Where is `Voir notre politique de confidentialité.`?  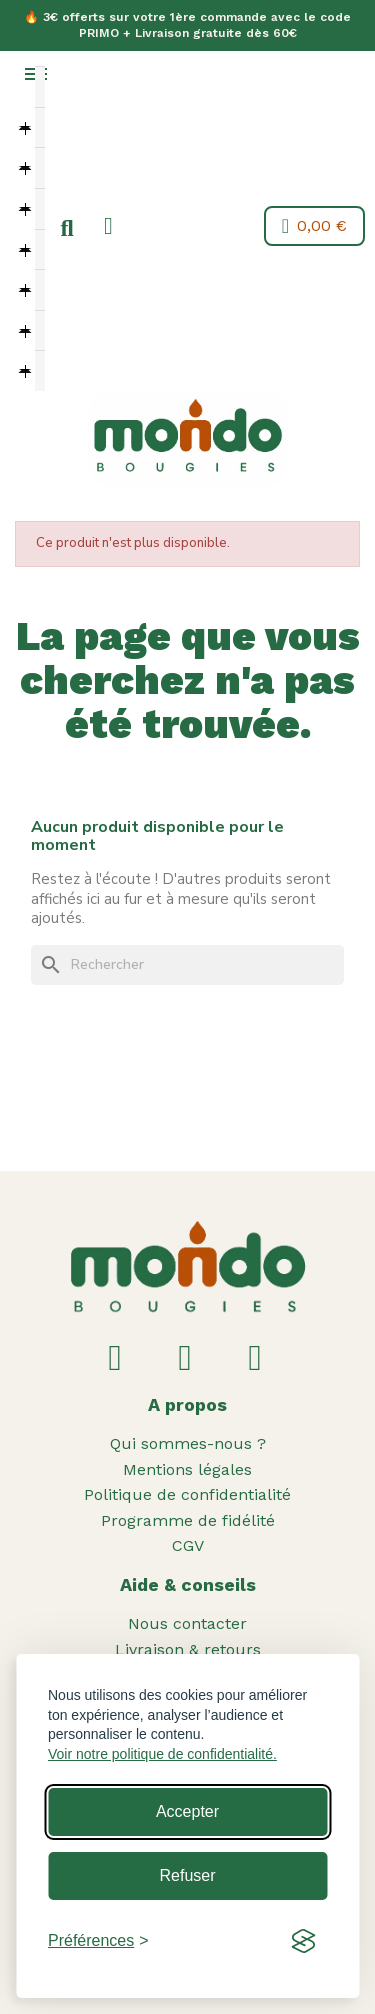 Voir notre politique de confidentialité. is located at coordinates (162, 1754).